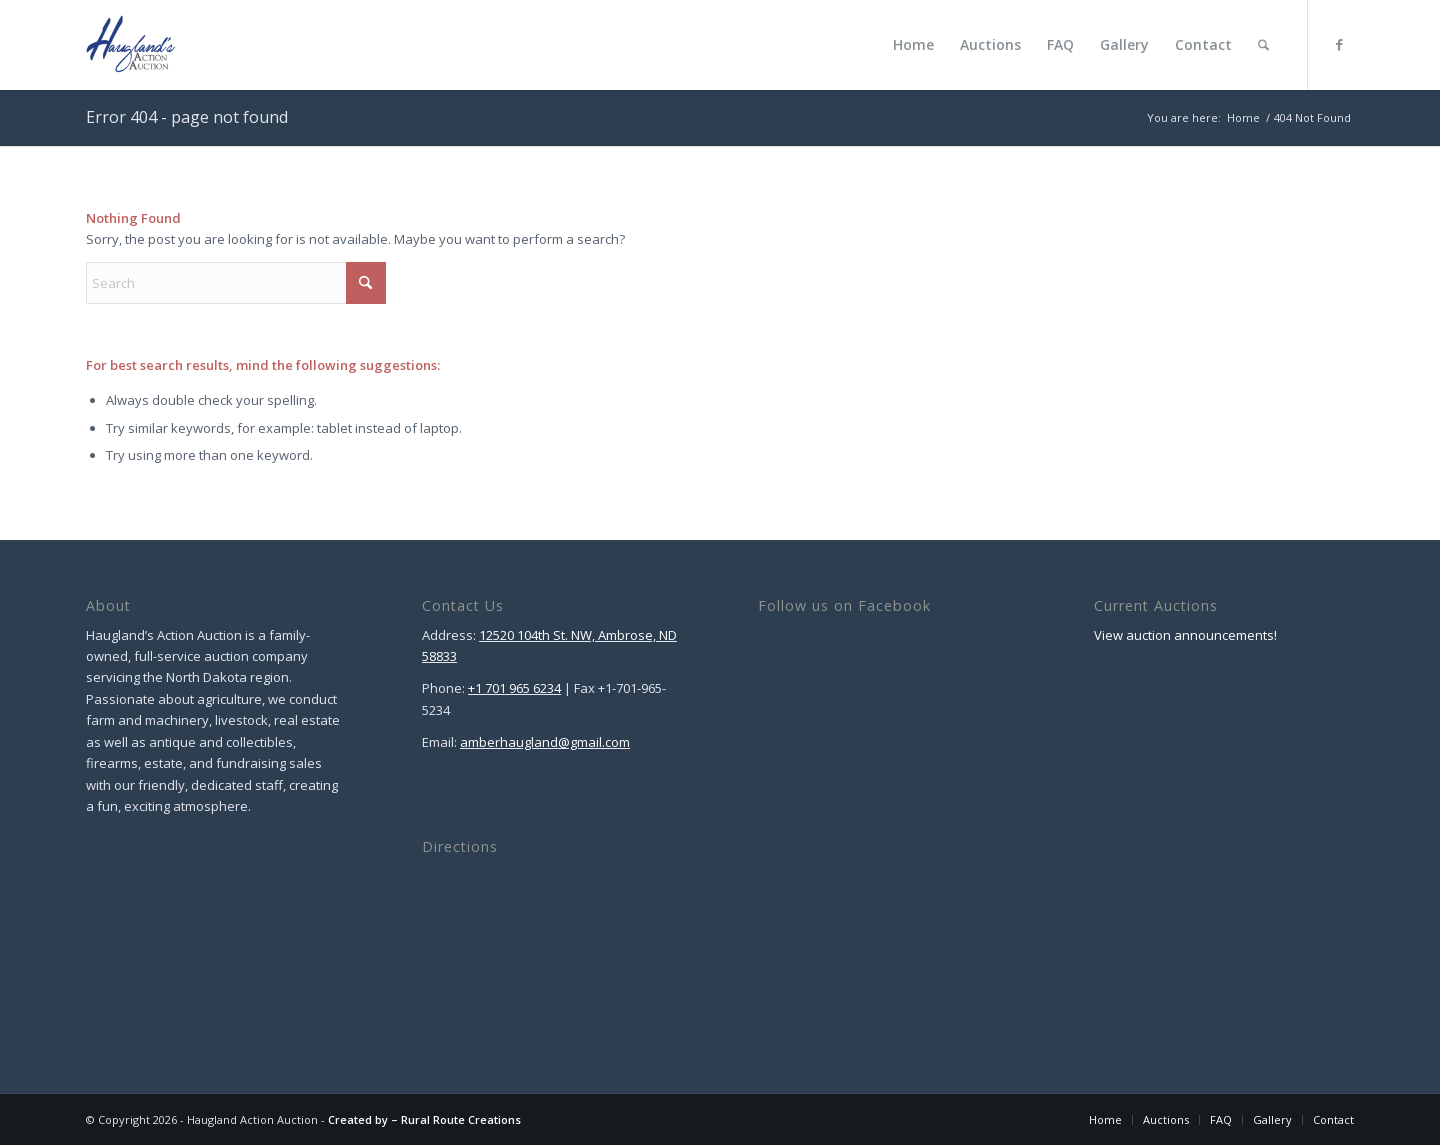 The width and height of the screenshot is (1440, 1145). Describe the element at coordinates (1339, 44) in the screenshot. I see `[Link to Facebook]` at that location.